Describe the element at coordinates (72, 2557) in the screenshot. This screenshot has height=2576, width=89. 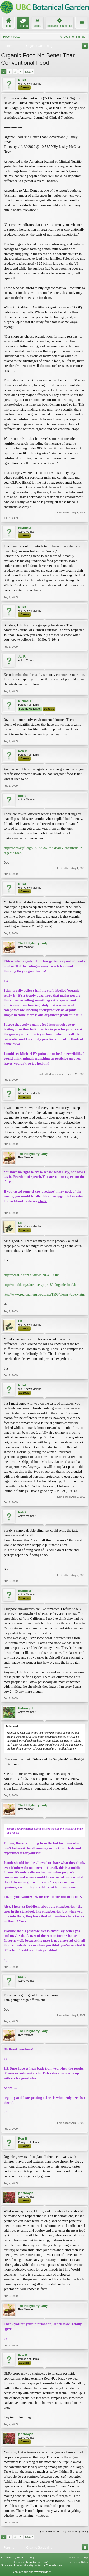
I see `Contact Us` at that location.